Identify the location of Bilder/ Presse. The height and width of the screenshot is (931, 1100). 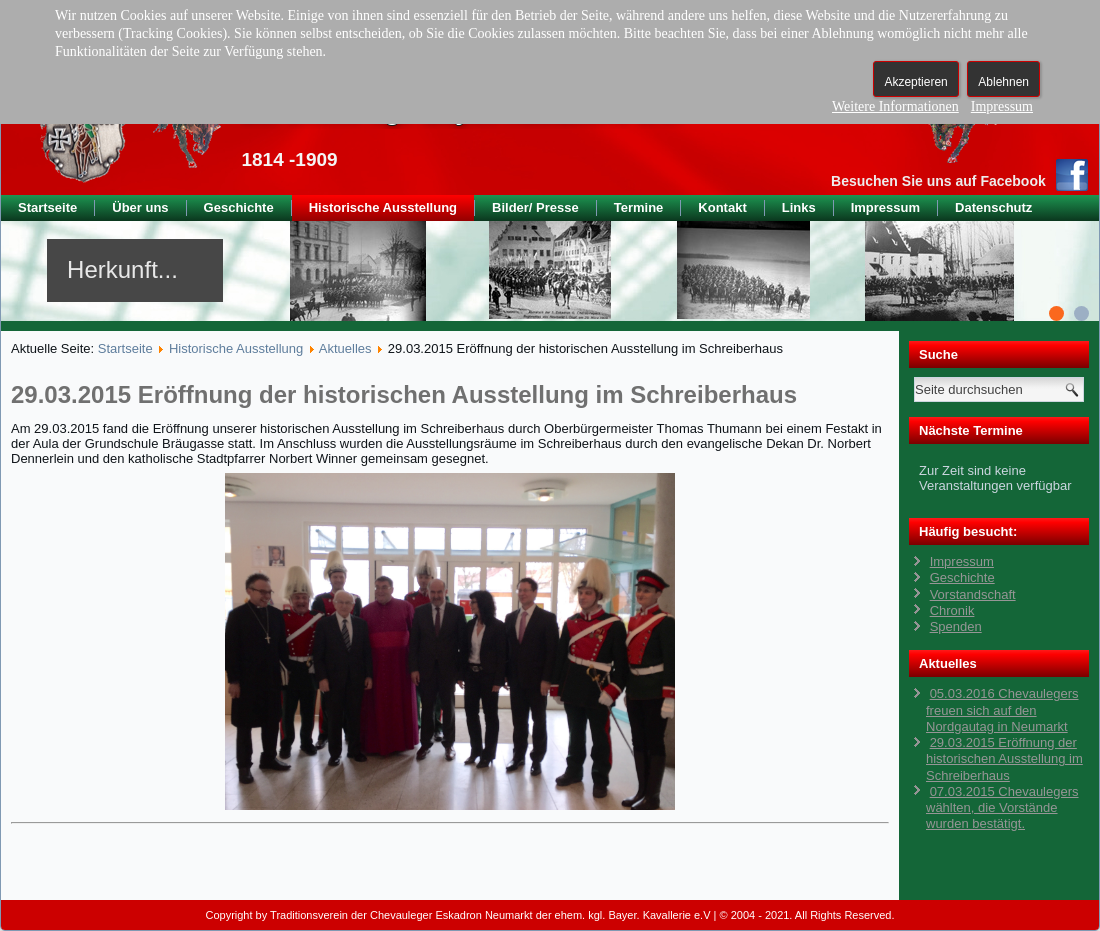
(535, 207).